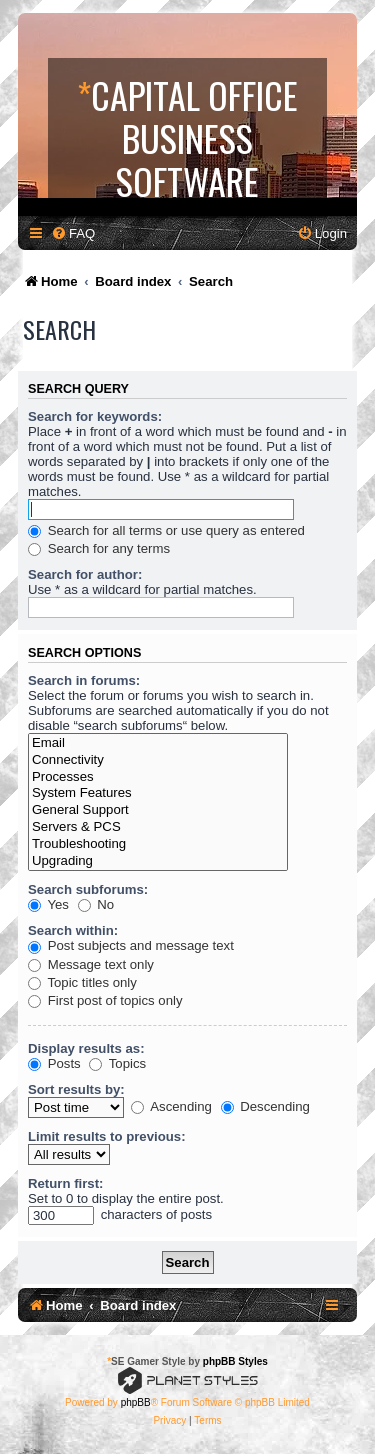 The width and height of the screenshot is (375, 1454). What do you see at coordinates (107, 1136) in the screenshot?
I see `Limit results to previous:` at bounding box center [107, 1136].